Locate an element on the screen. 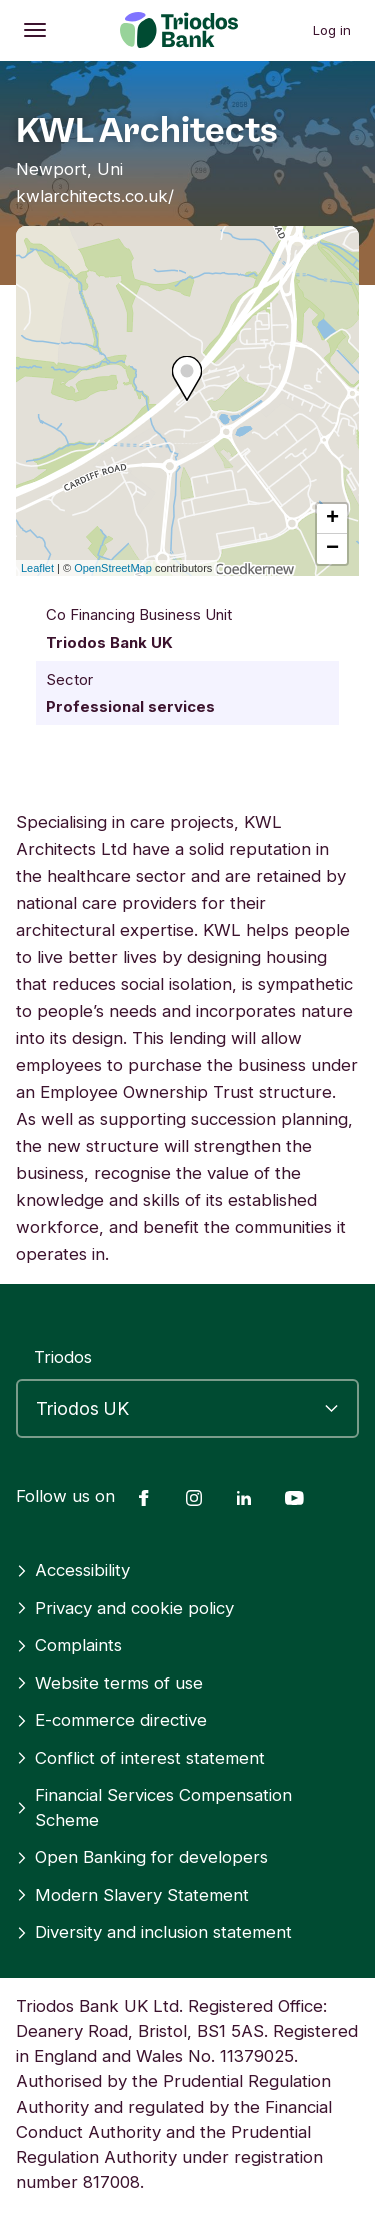  Website terms of use is located at coordinates (109, 1683).